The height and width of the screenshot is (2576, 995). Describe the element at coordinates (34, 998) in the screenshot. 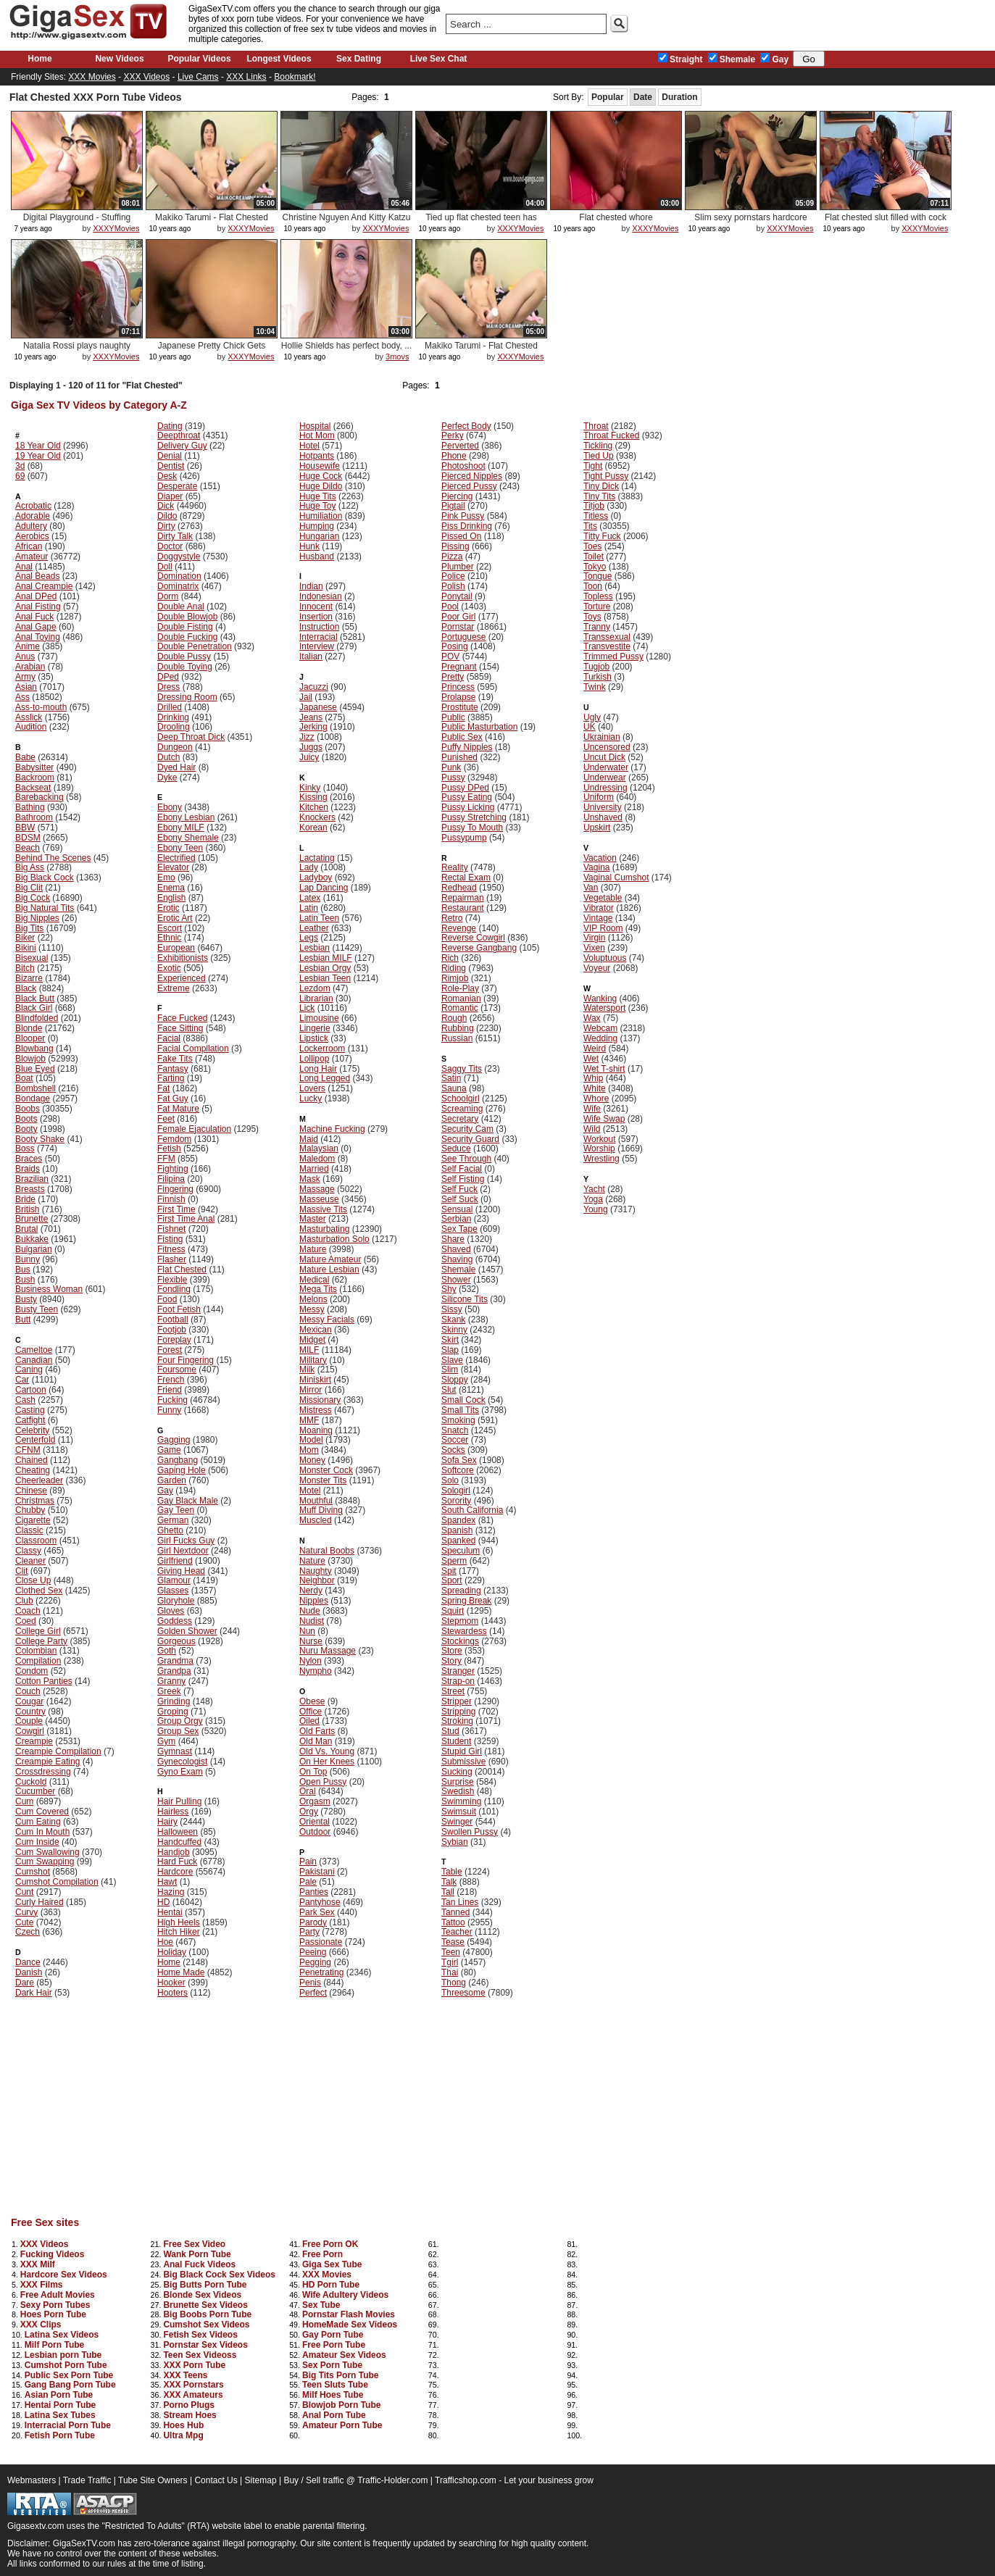

I see `Black Butt` at that location.